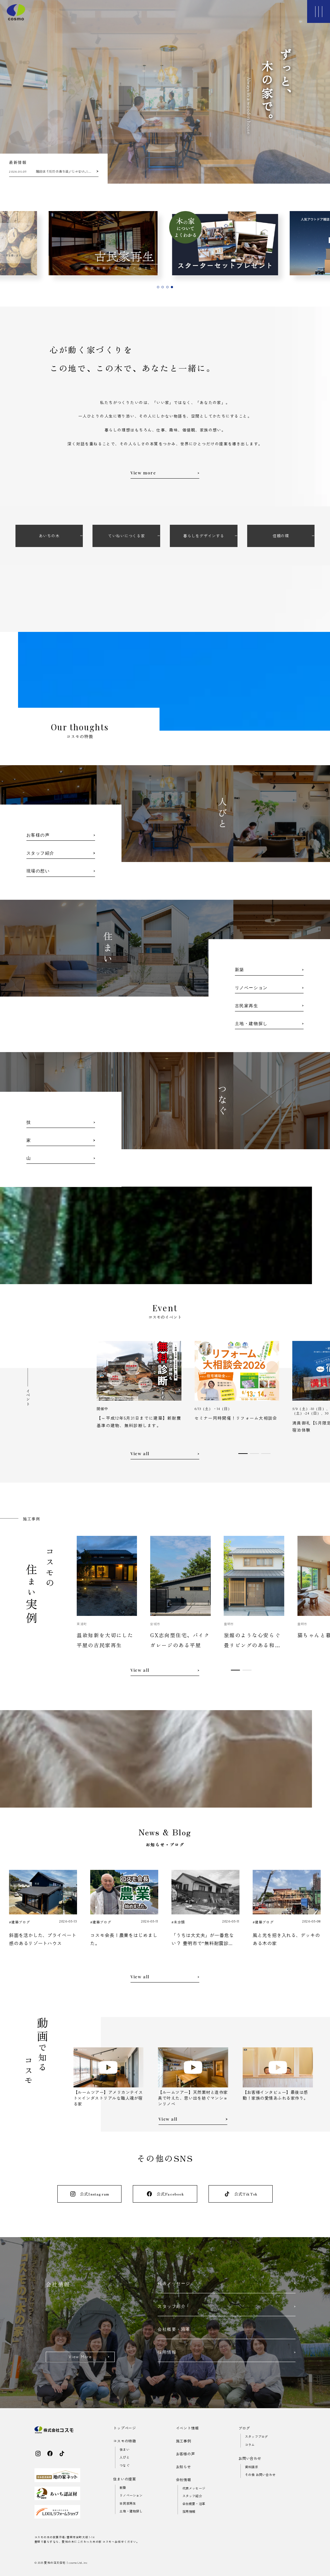  Describe the element at coordinates (131, 2495) in the screenshot. I see `リノベーション` at that location.